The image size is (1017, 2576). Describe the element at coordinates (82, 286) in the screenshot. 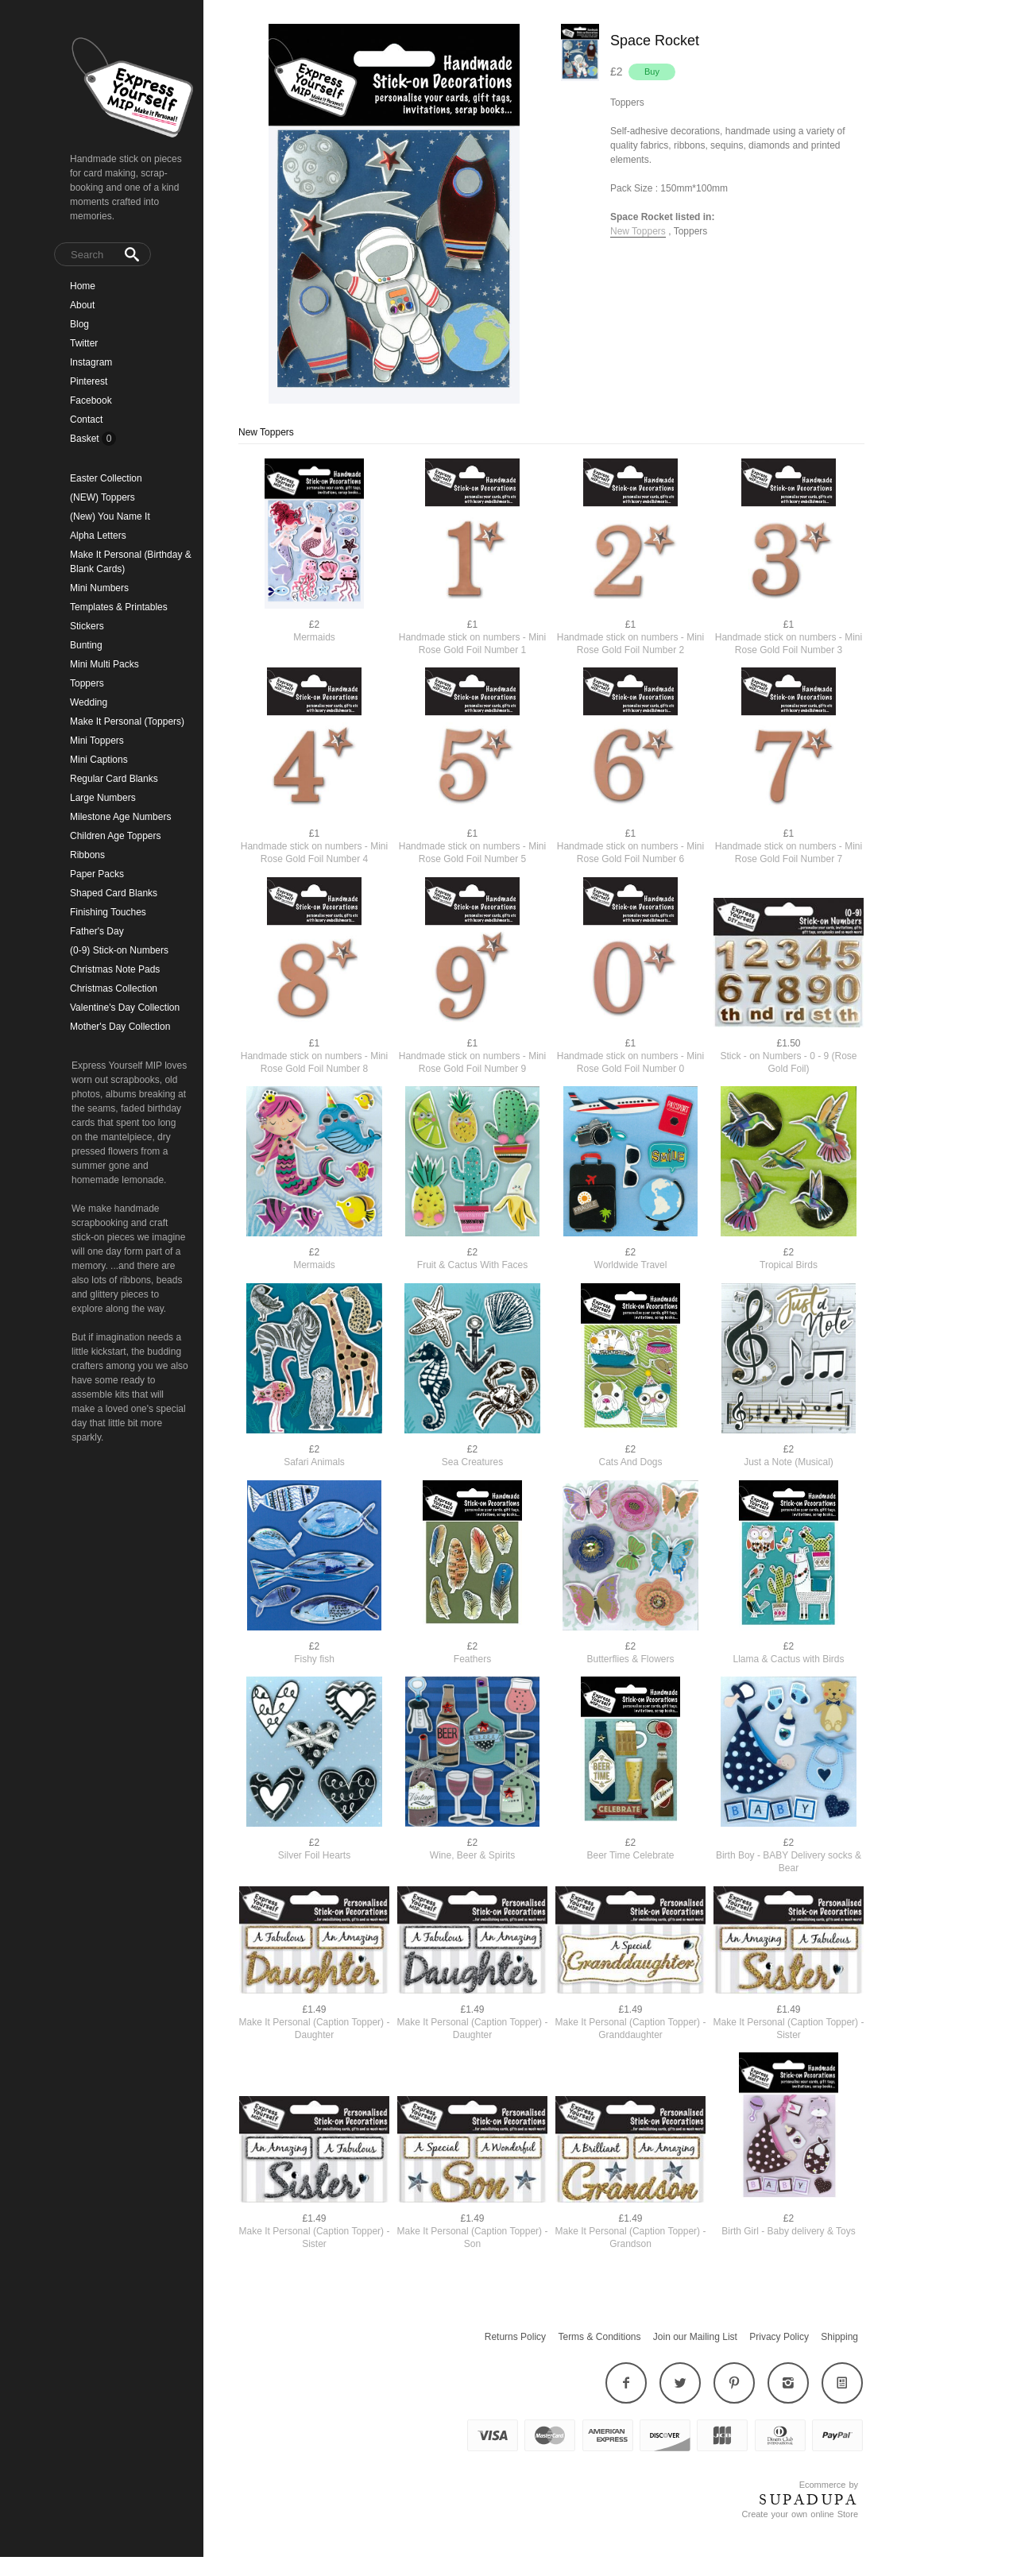

I see `Home` at that location.